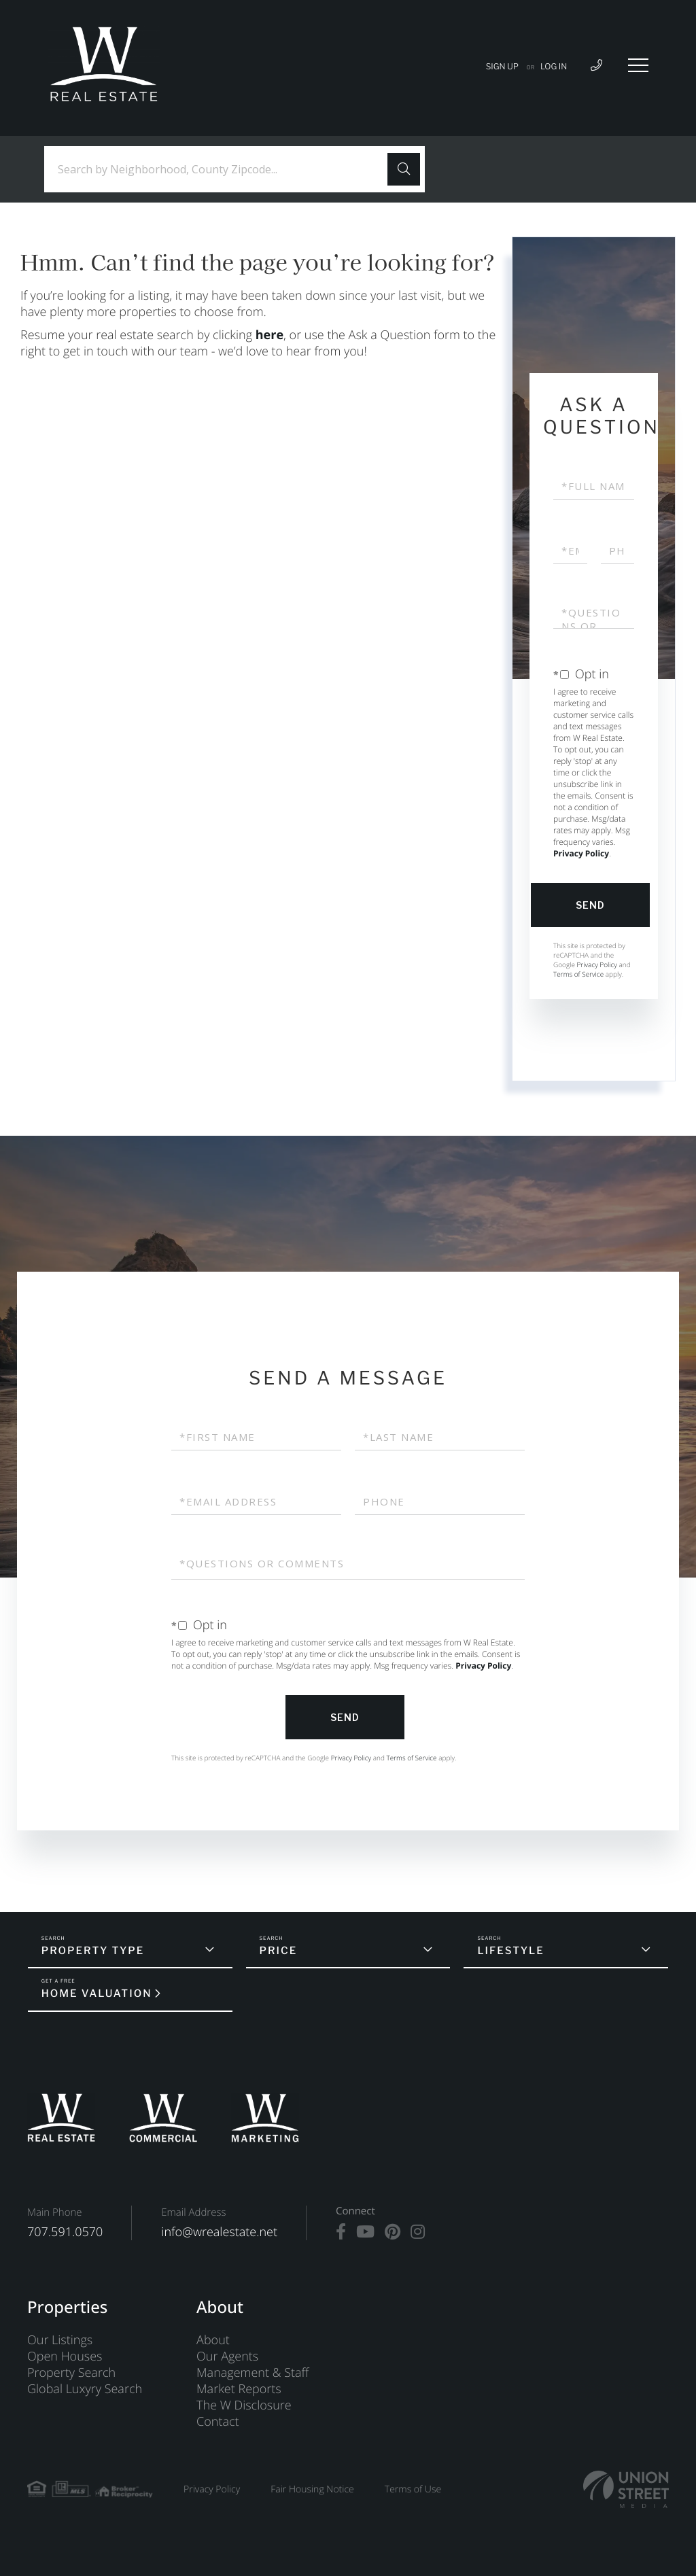  Describe the element at coordinates (238, 2389) in the screenshot. I see `Market Reports [menuitem]` at that location.